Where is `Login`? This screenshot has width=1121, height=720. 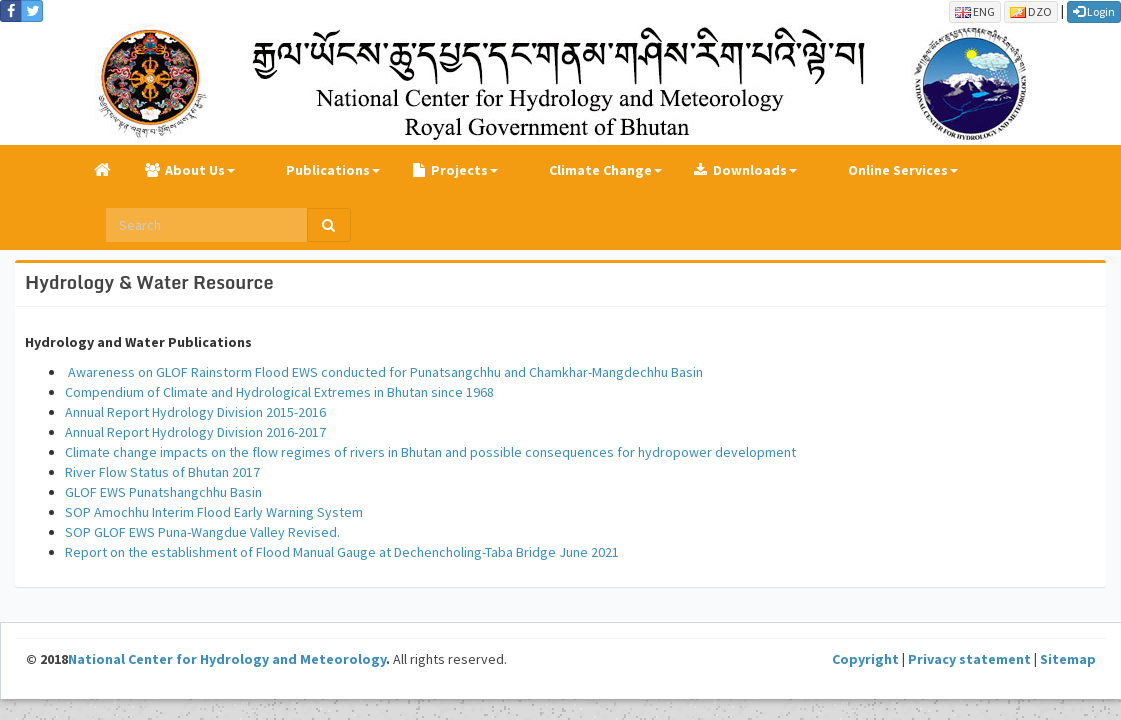
Login is located at coordinates (1094, 11).